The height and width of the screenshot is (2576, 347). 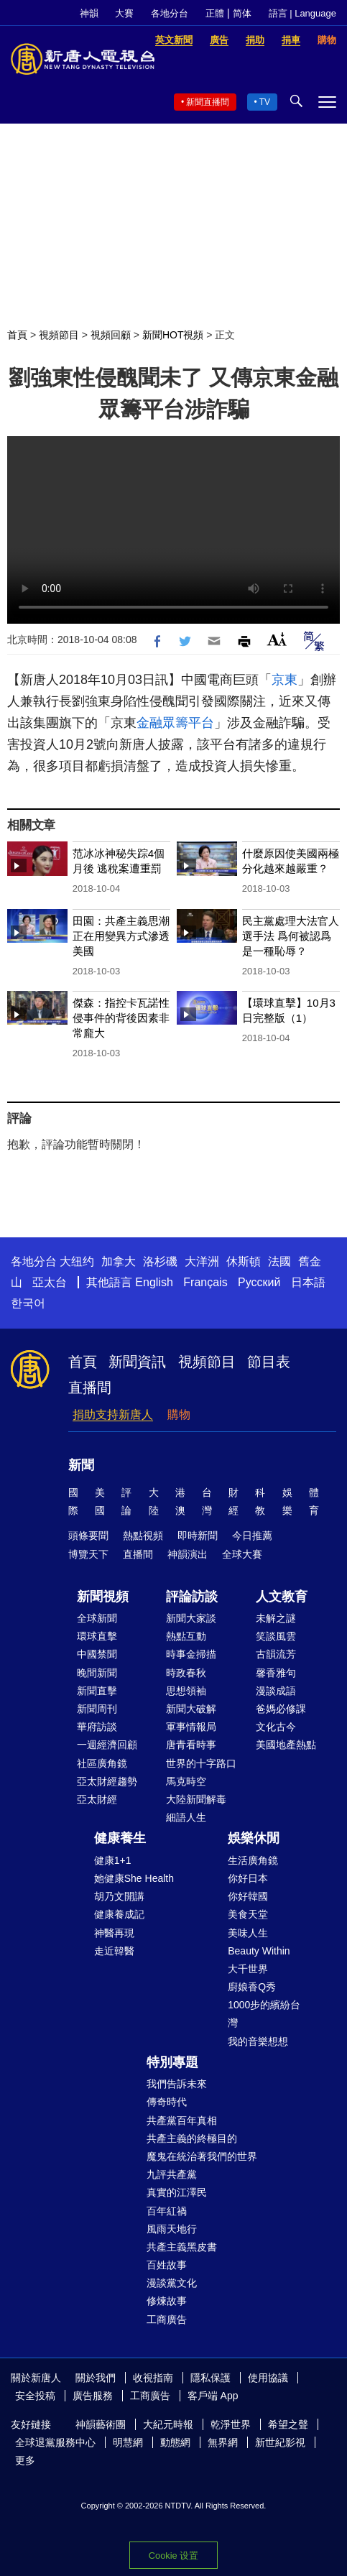 I want to click on 金融眾籌平台, so click(x=175, y=723).